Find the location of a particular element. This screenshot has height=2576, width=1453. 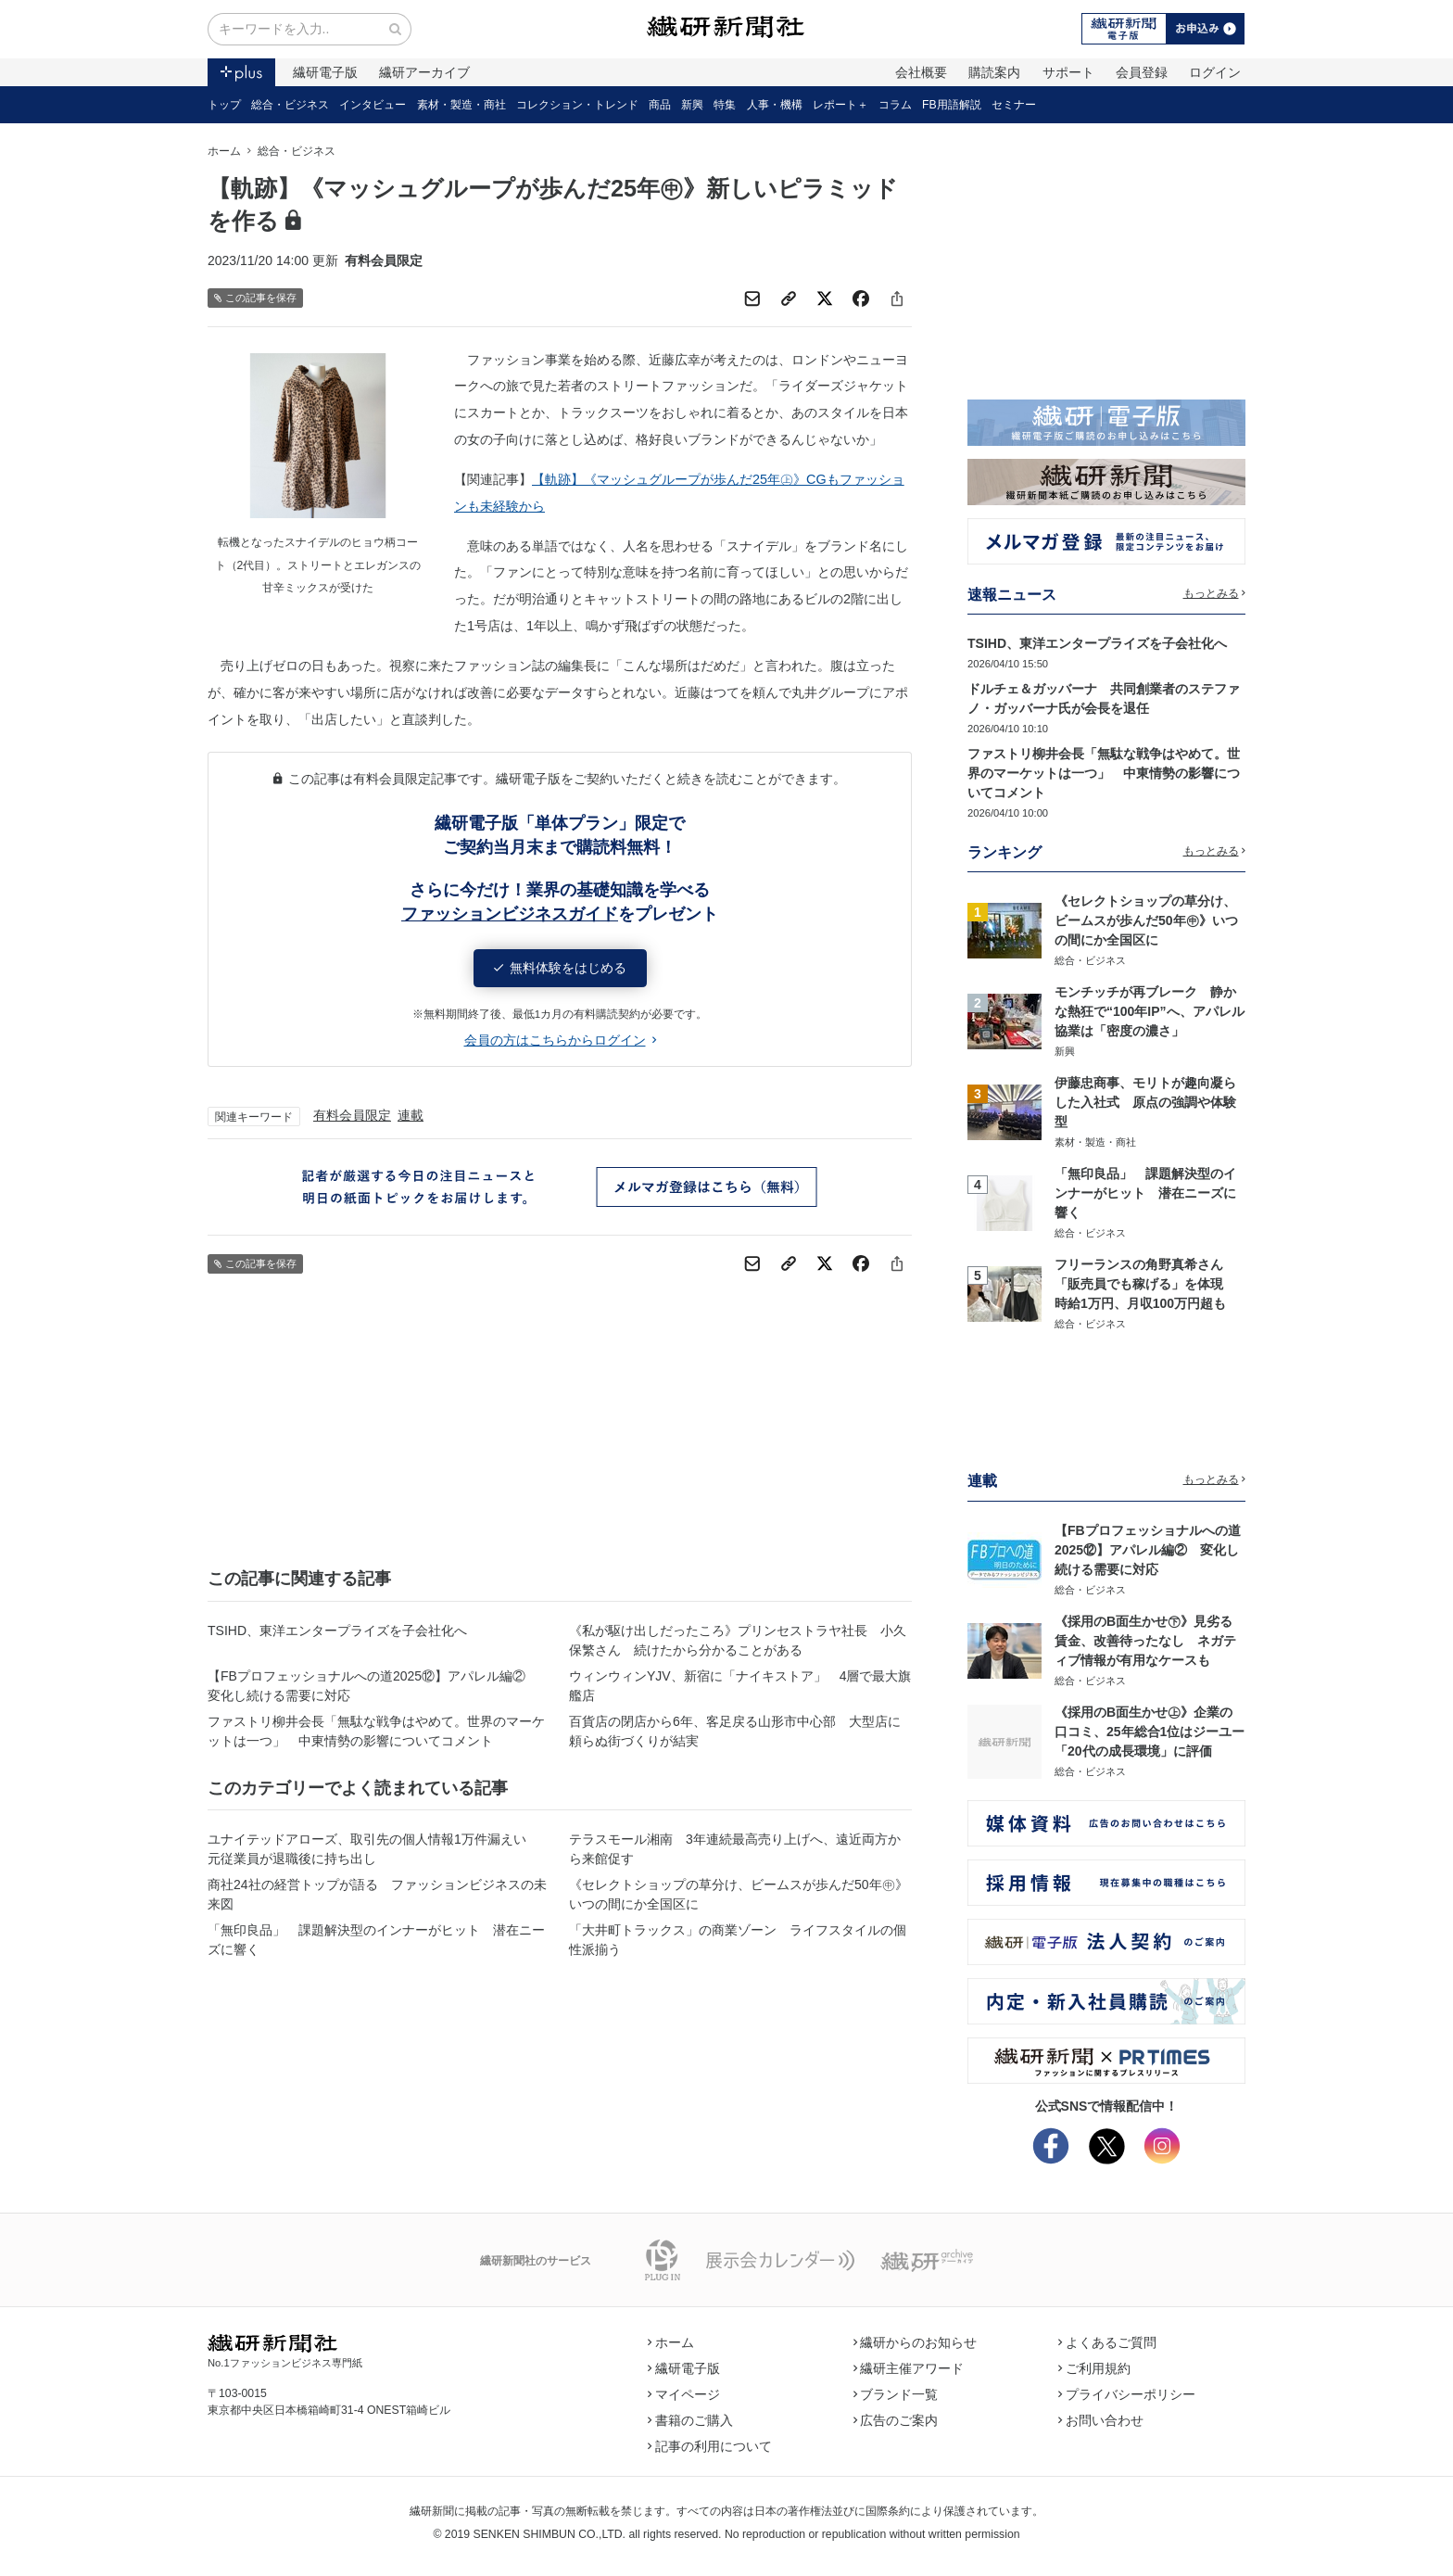

よくあるご質問 is located at coordinates (1107, 2342).